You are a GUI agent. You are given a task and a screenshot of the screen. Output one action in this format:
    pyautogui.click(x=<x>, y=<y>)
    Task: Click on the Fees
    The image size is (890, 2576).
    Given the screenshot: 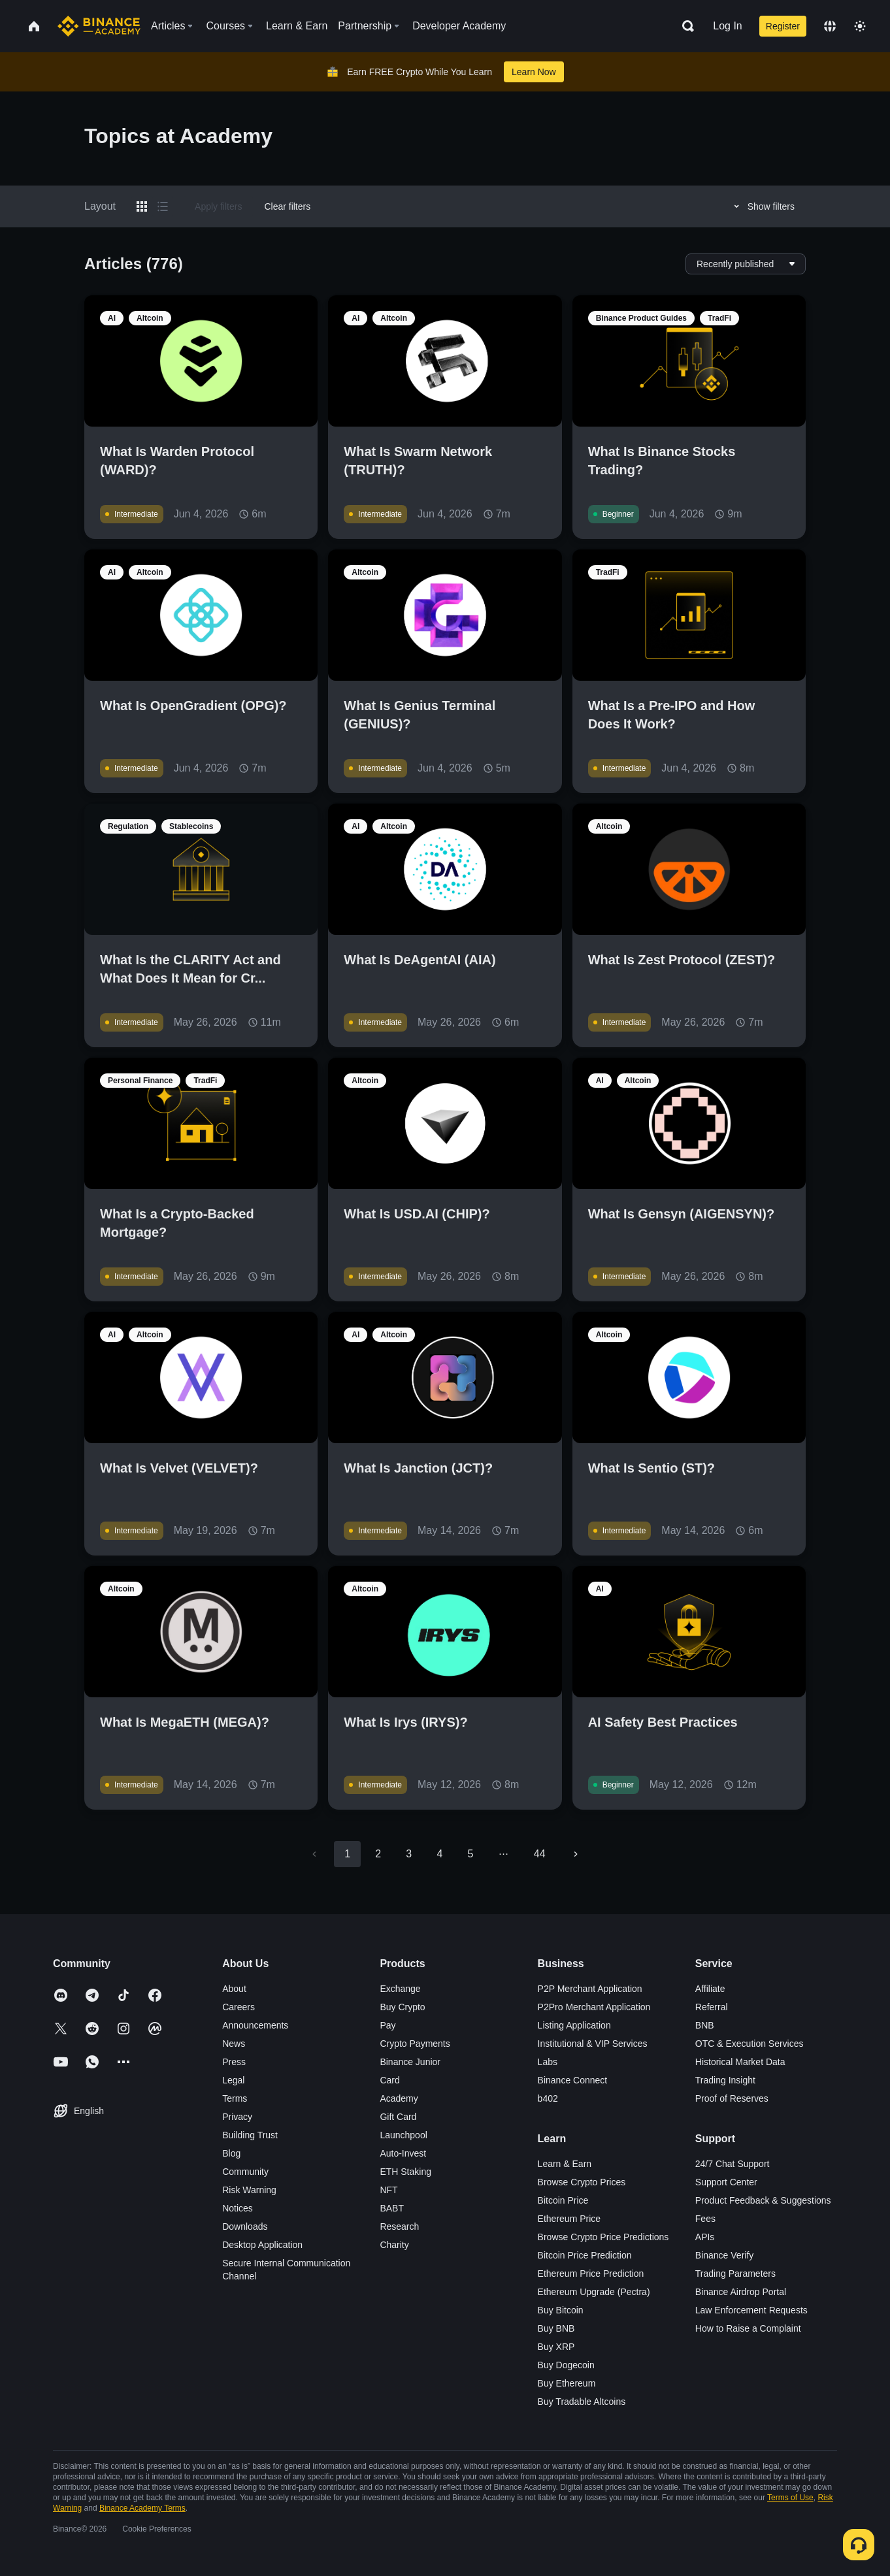 What is the action you would take?
    pyautogui.click(x=705, y=2218)
    